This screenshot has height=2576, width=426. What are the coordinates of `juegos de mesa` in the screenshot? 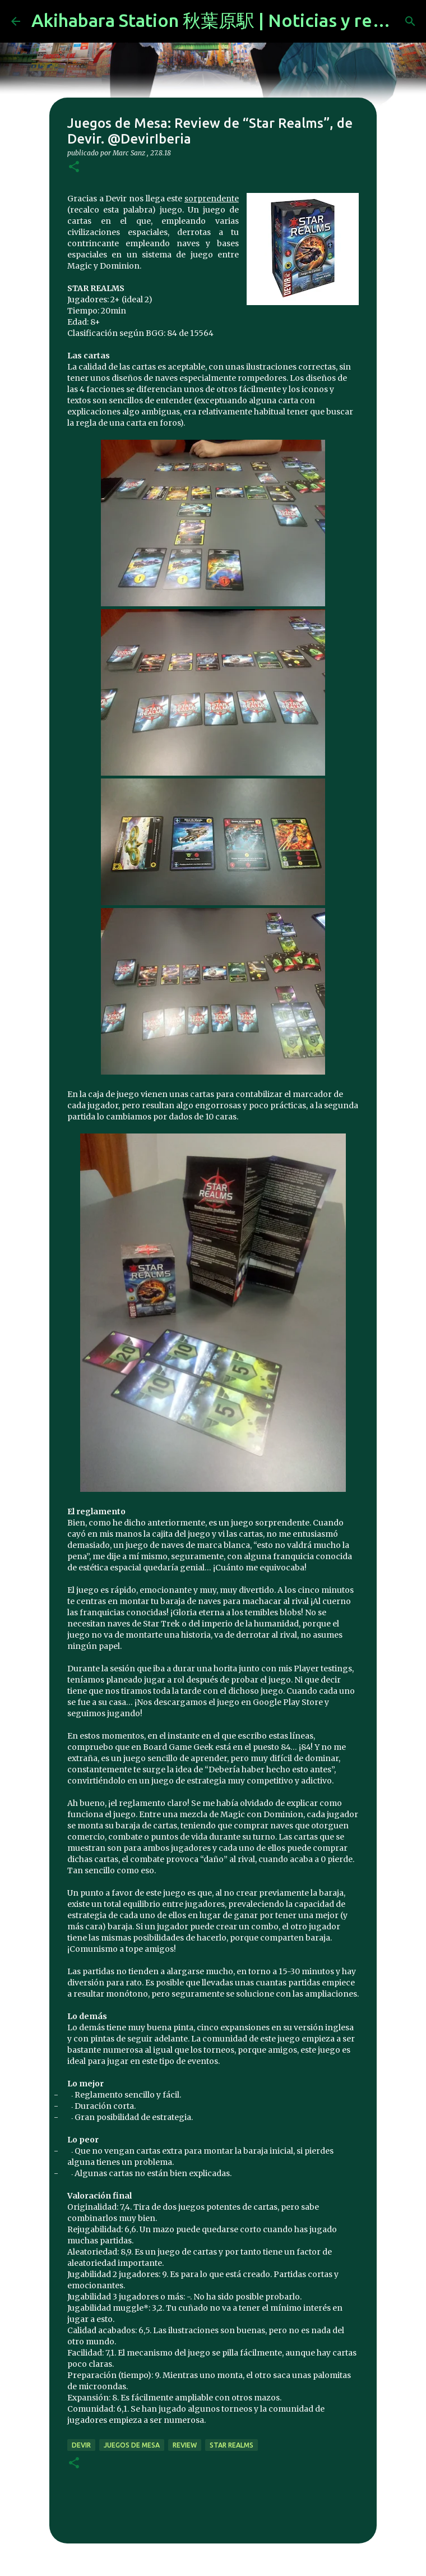 It's located at (132, 2445).